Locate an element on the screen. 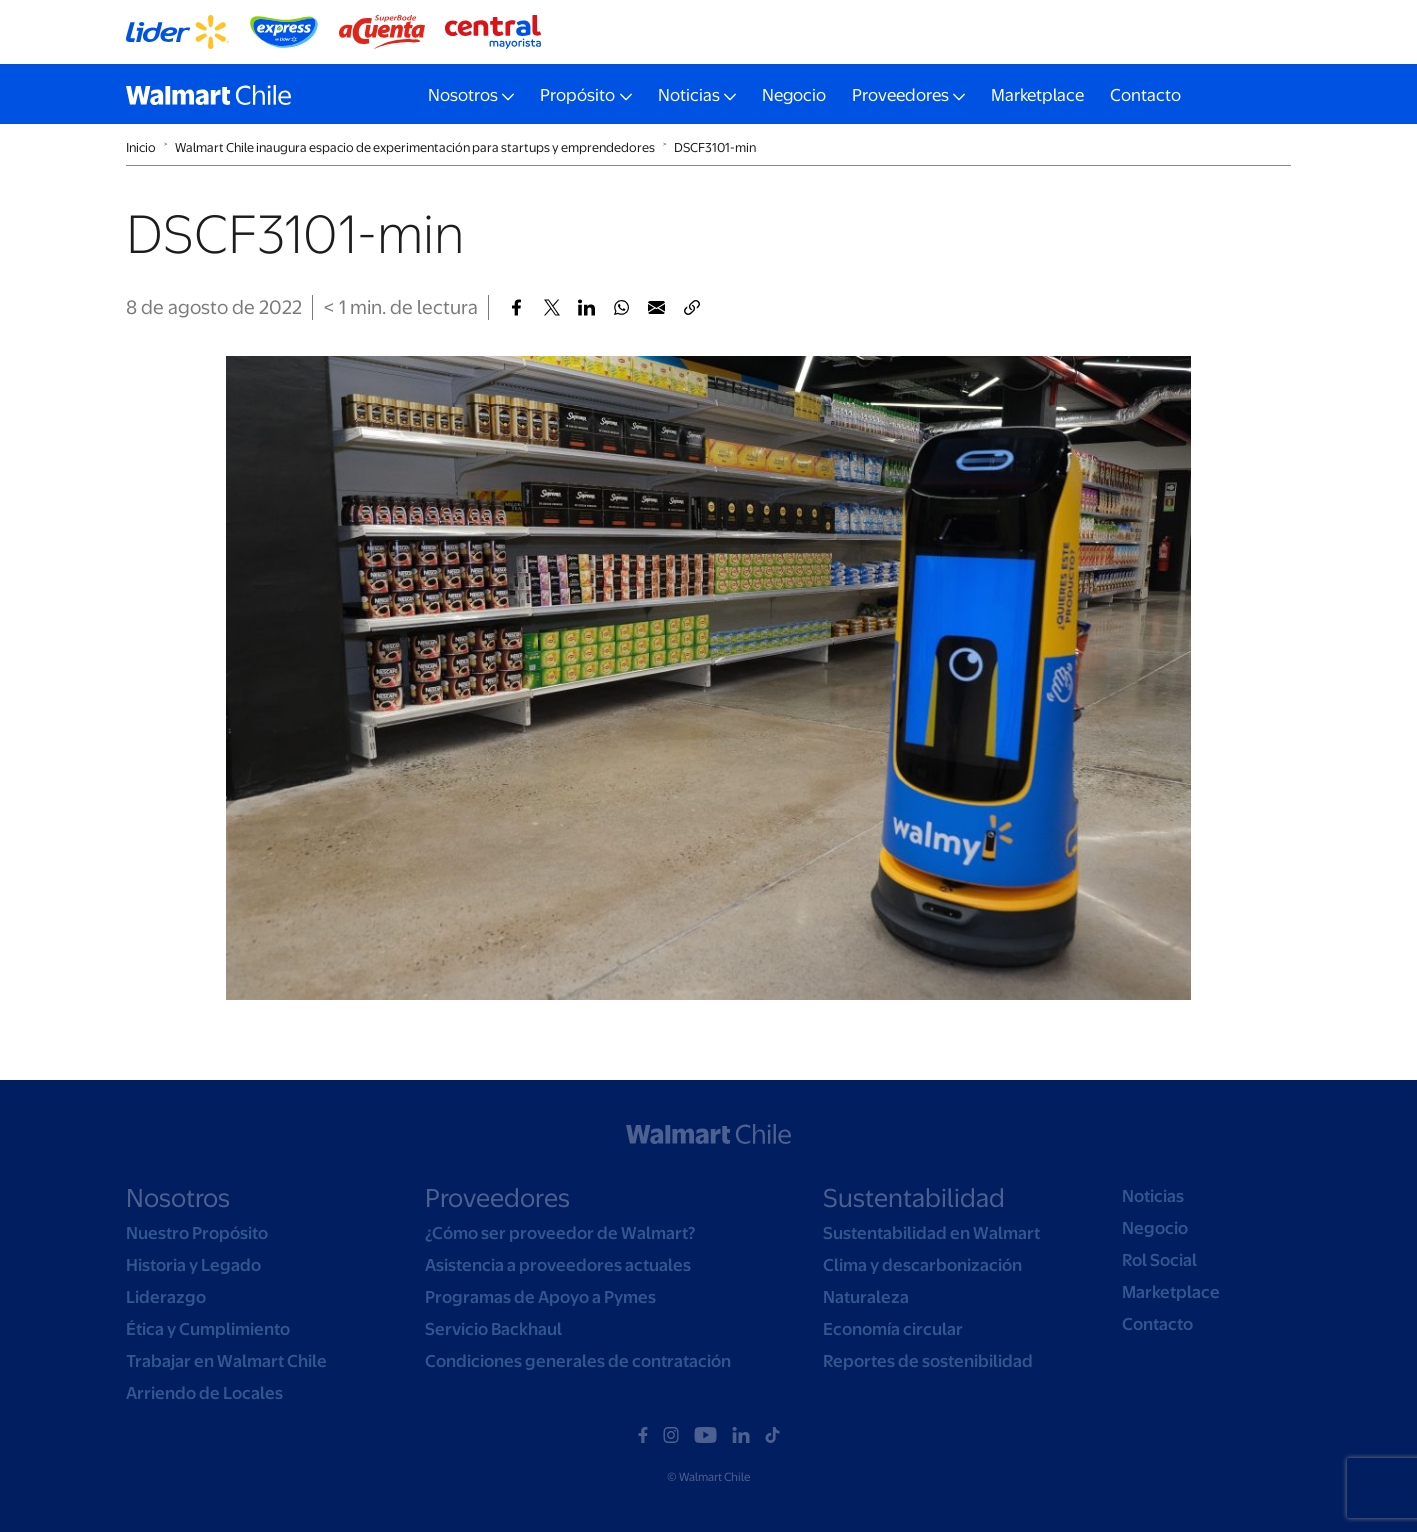 The width and height of the screenshot is (1417, 1532). Nosotros [button] is located at coordinates (463, 95).